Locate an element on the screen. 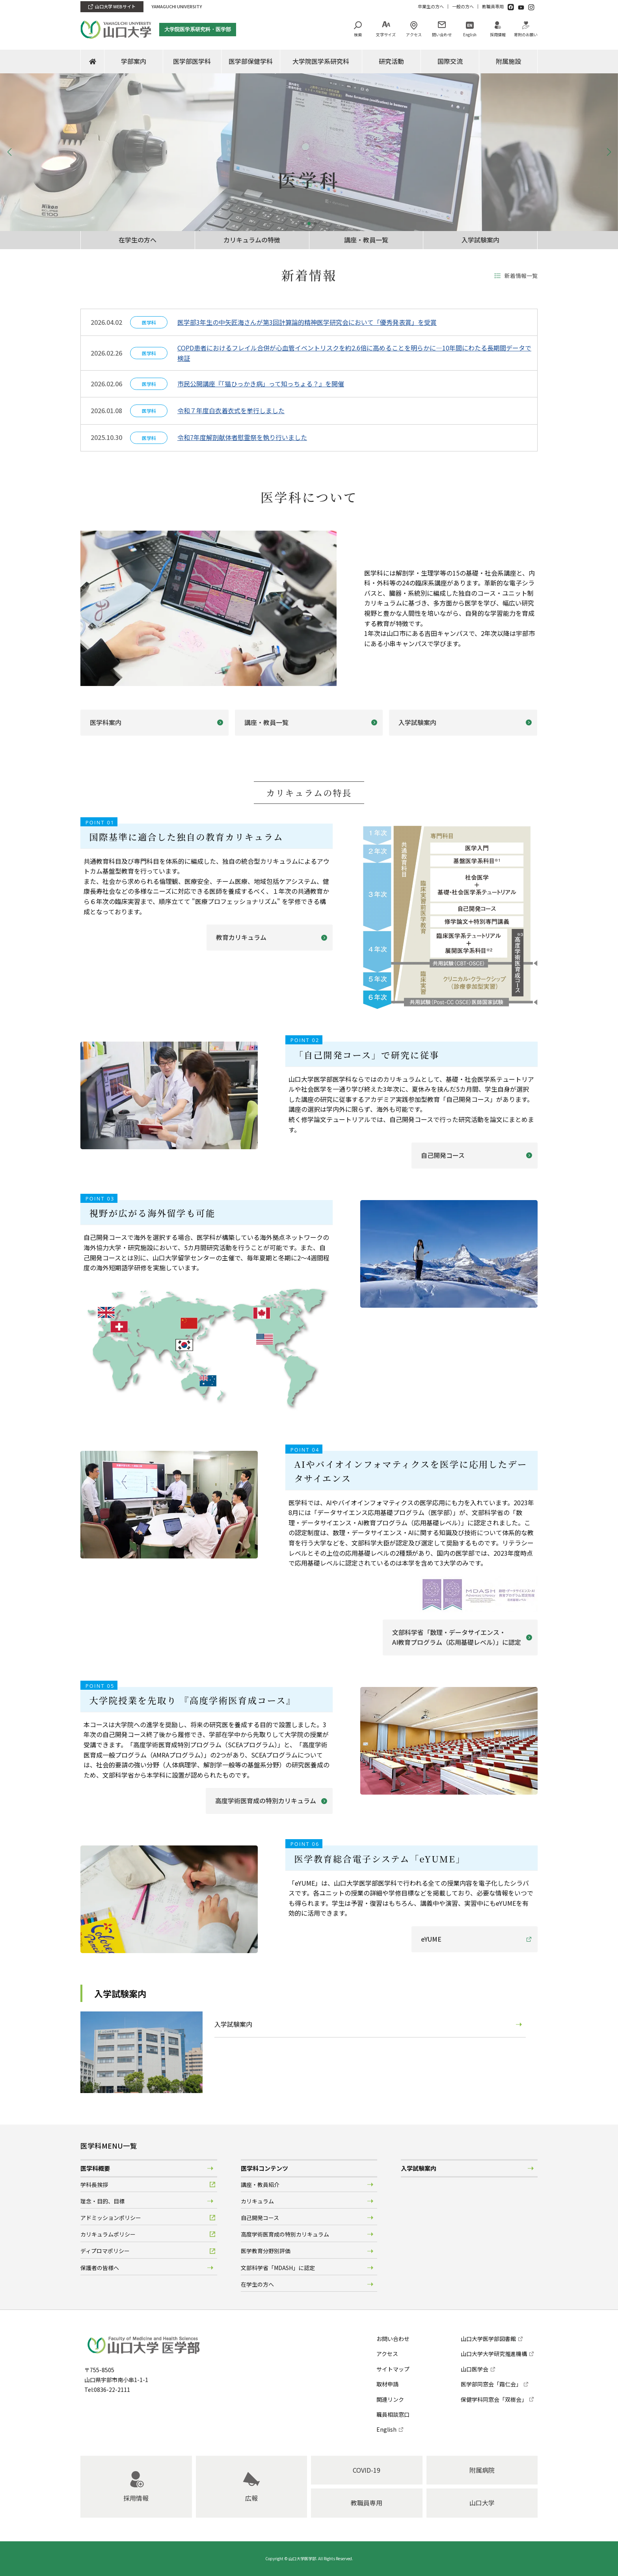 Image resolution: width=618 pixels, height=2576 pixels. [button] is located at coordinates (302, 223).